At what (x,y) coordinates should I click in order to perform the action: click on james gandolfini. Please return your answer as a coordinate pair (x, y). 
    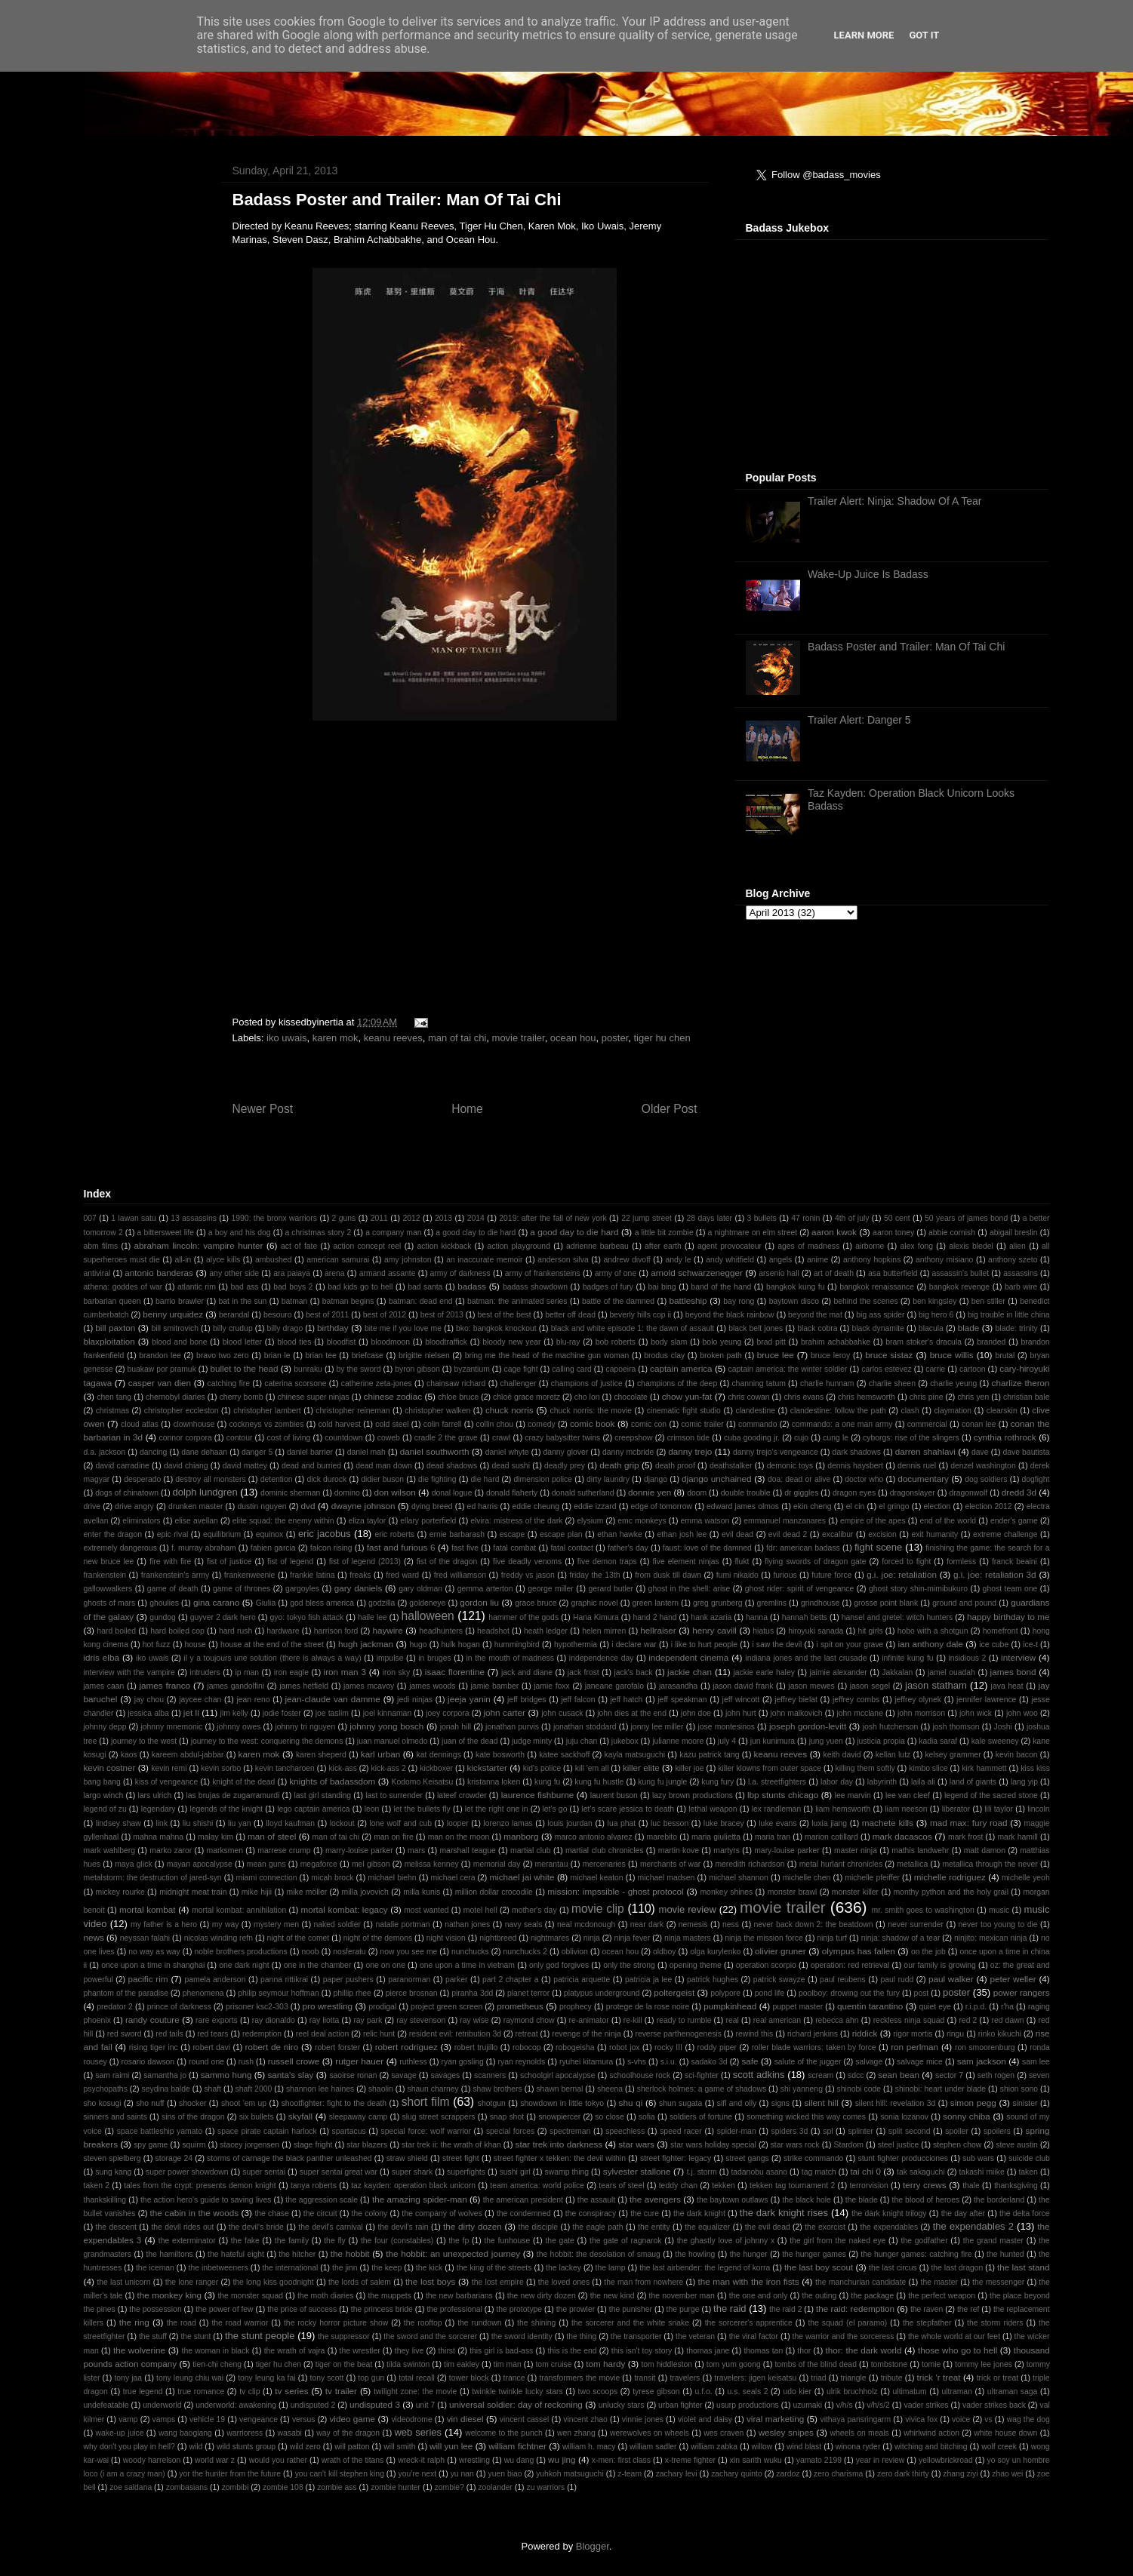
    Looking at the image, I should click on (235, 1686).